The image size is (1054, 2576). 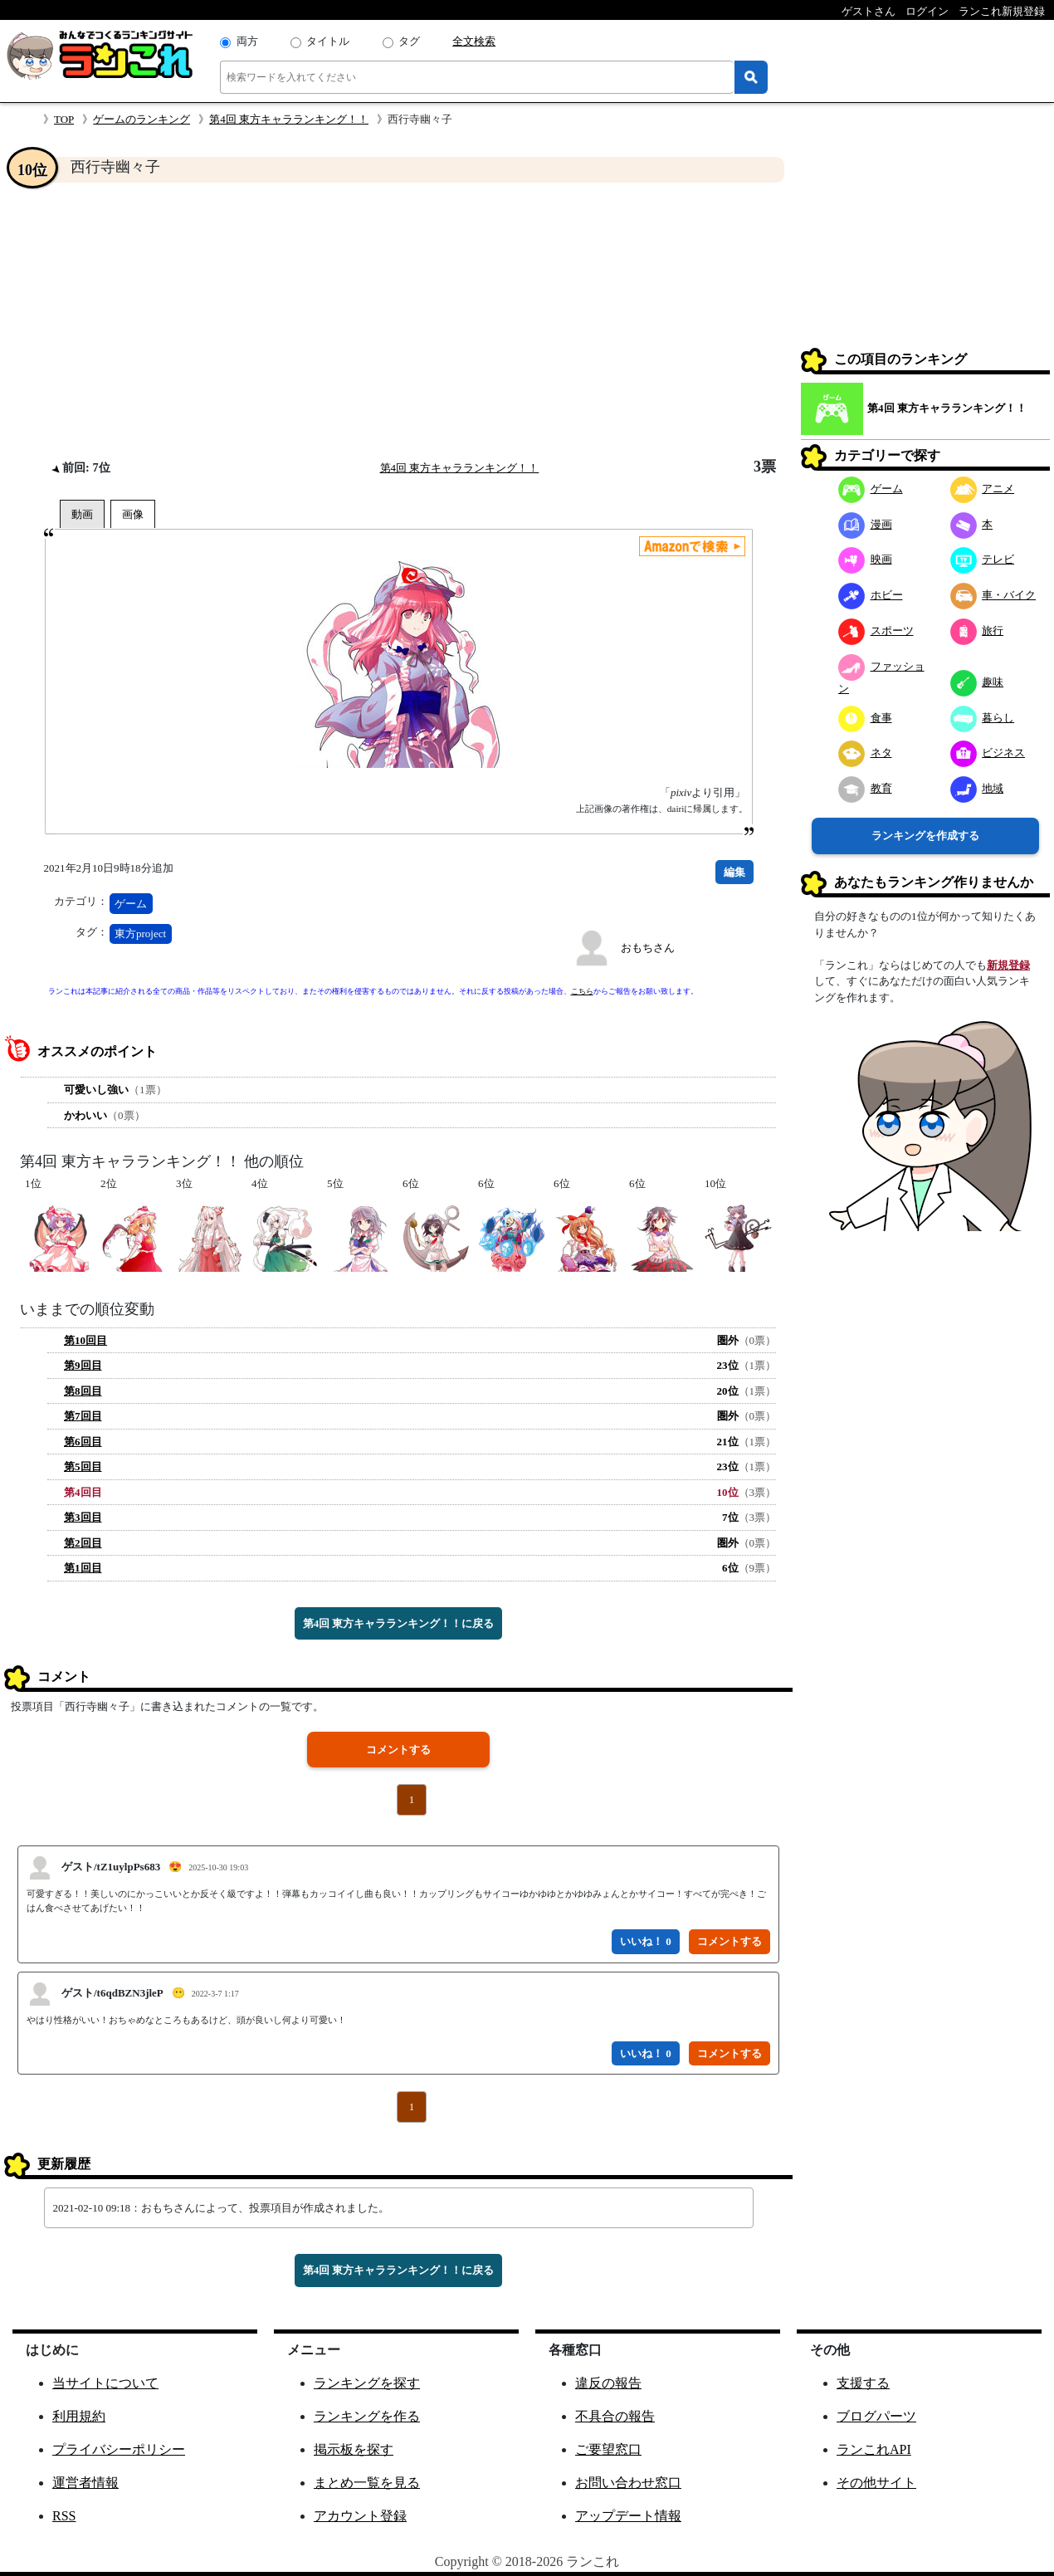 I want to click on 東方project, so click(x=140, y=933).